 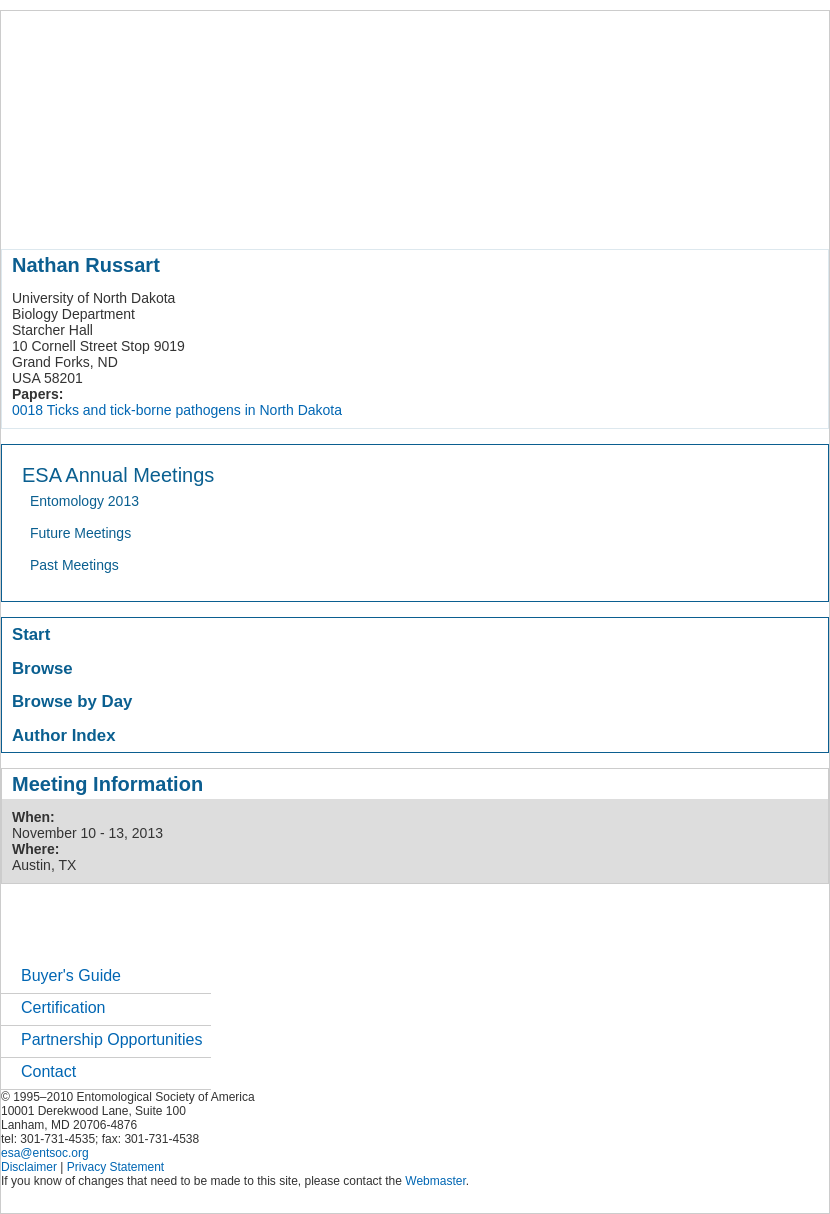 What do you see at coordinates (600, 214) in the screenshot?
I see `students` at bounding box center [600, 214].